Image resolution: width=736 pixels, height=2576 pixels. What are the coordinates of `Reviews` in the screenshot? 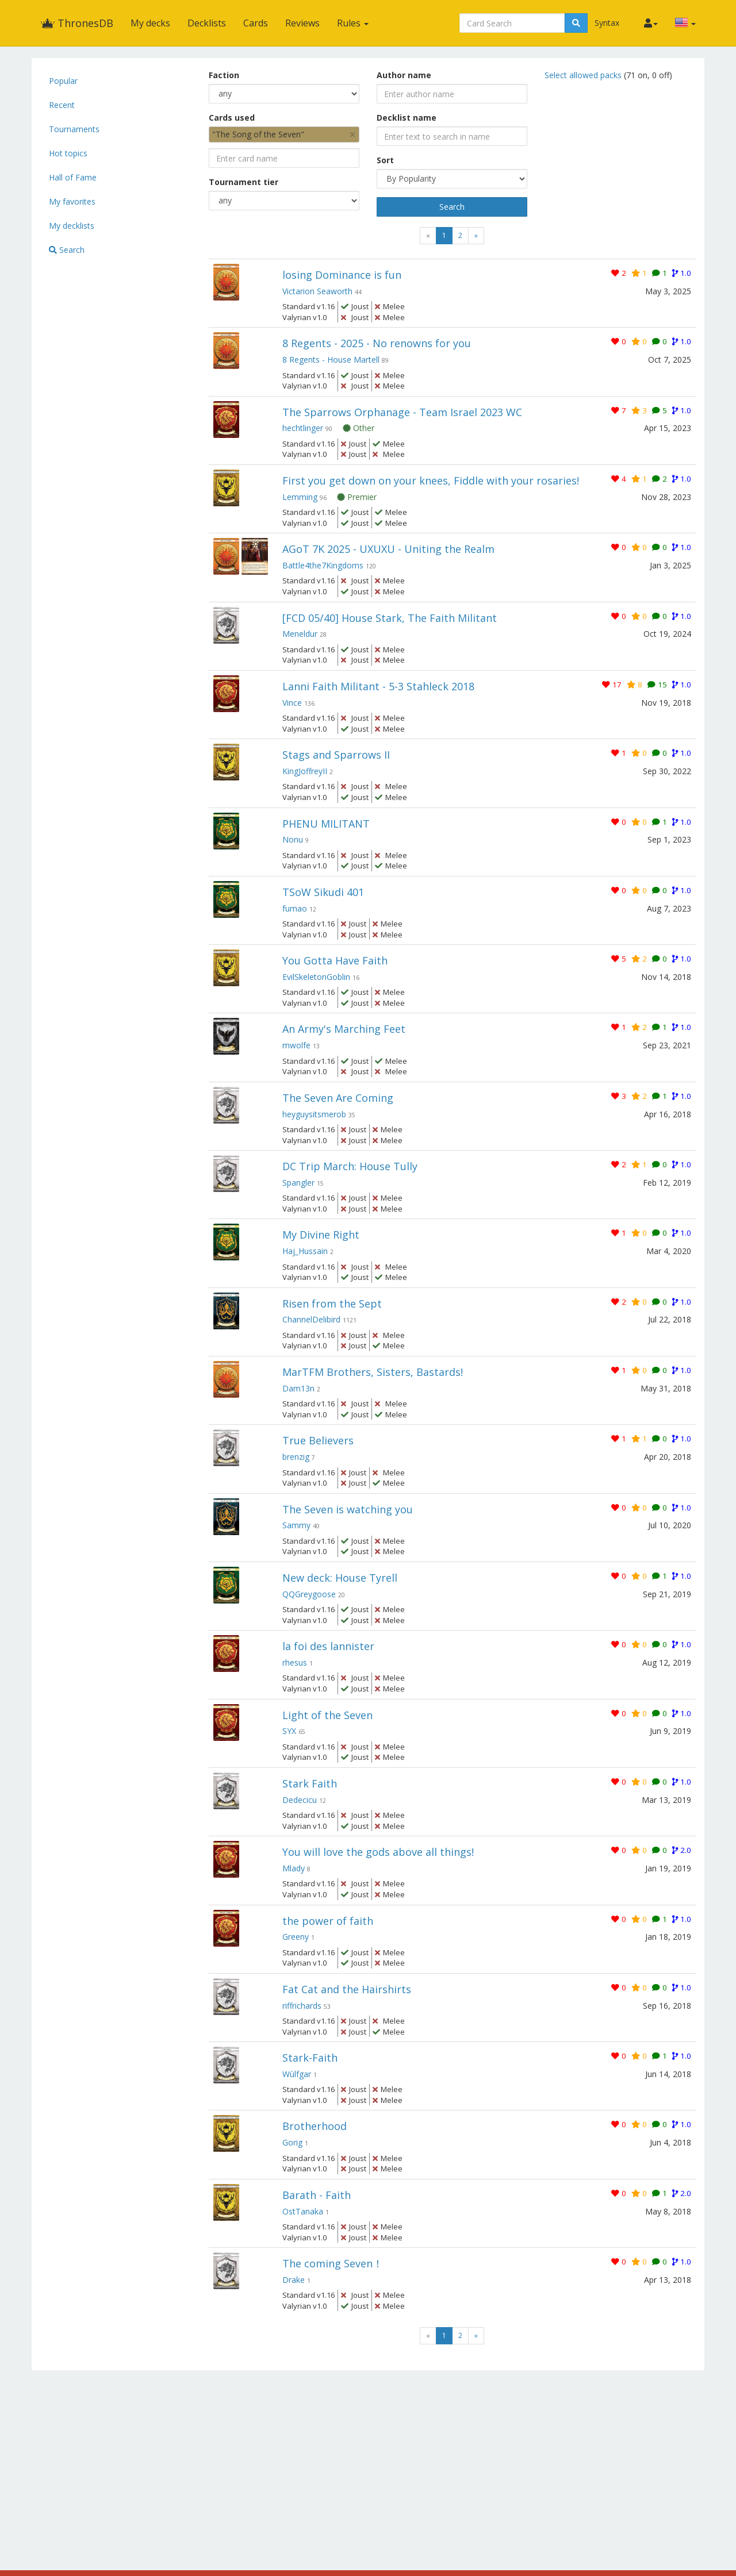 It's located at (302, 23).